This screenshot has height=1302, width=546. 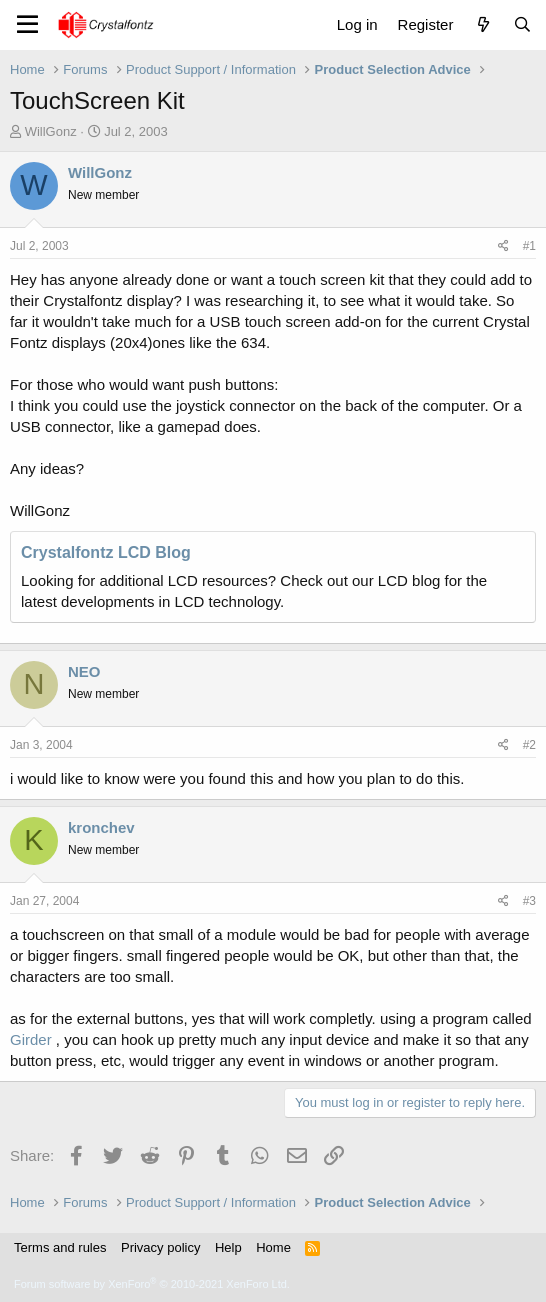 I want to click on Crystalfontz LCD Blog, so click(x=106, y=552).